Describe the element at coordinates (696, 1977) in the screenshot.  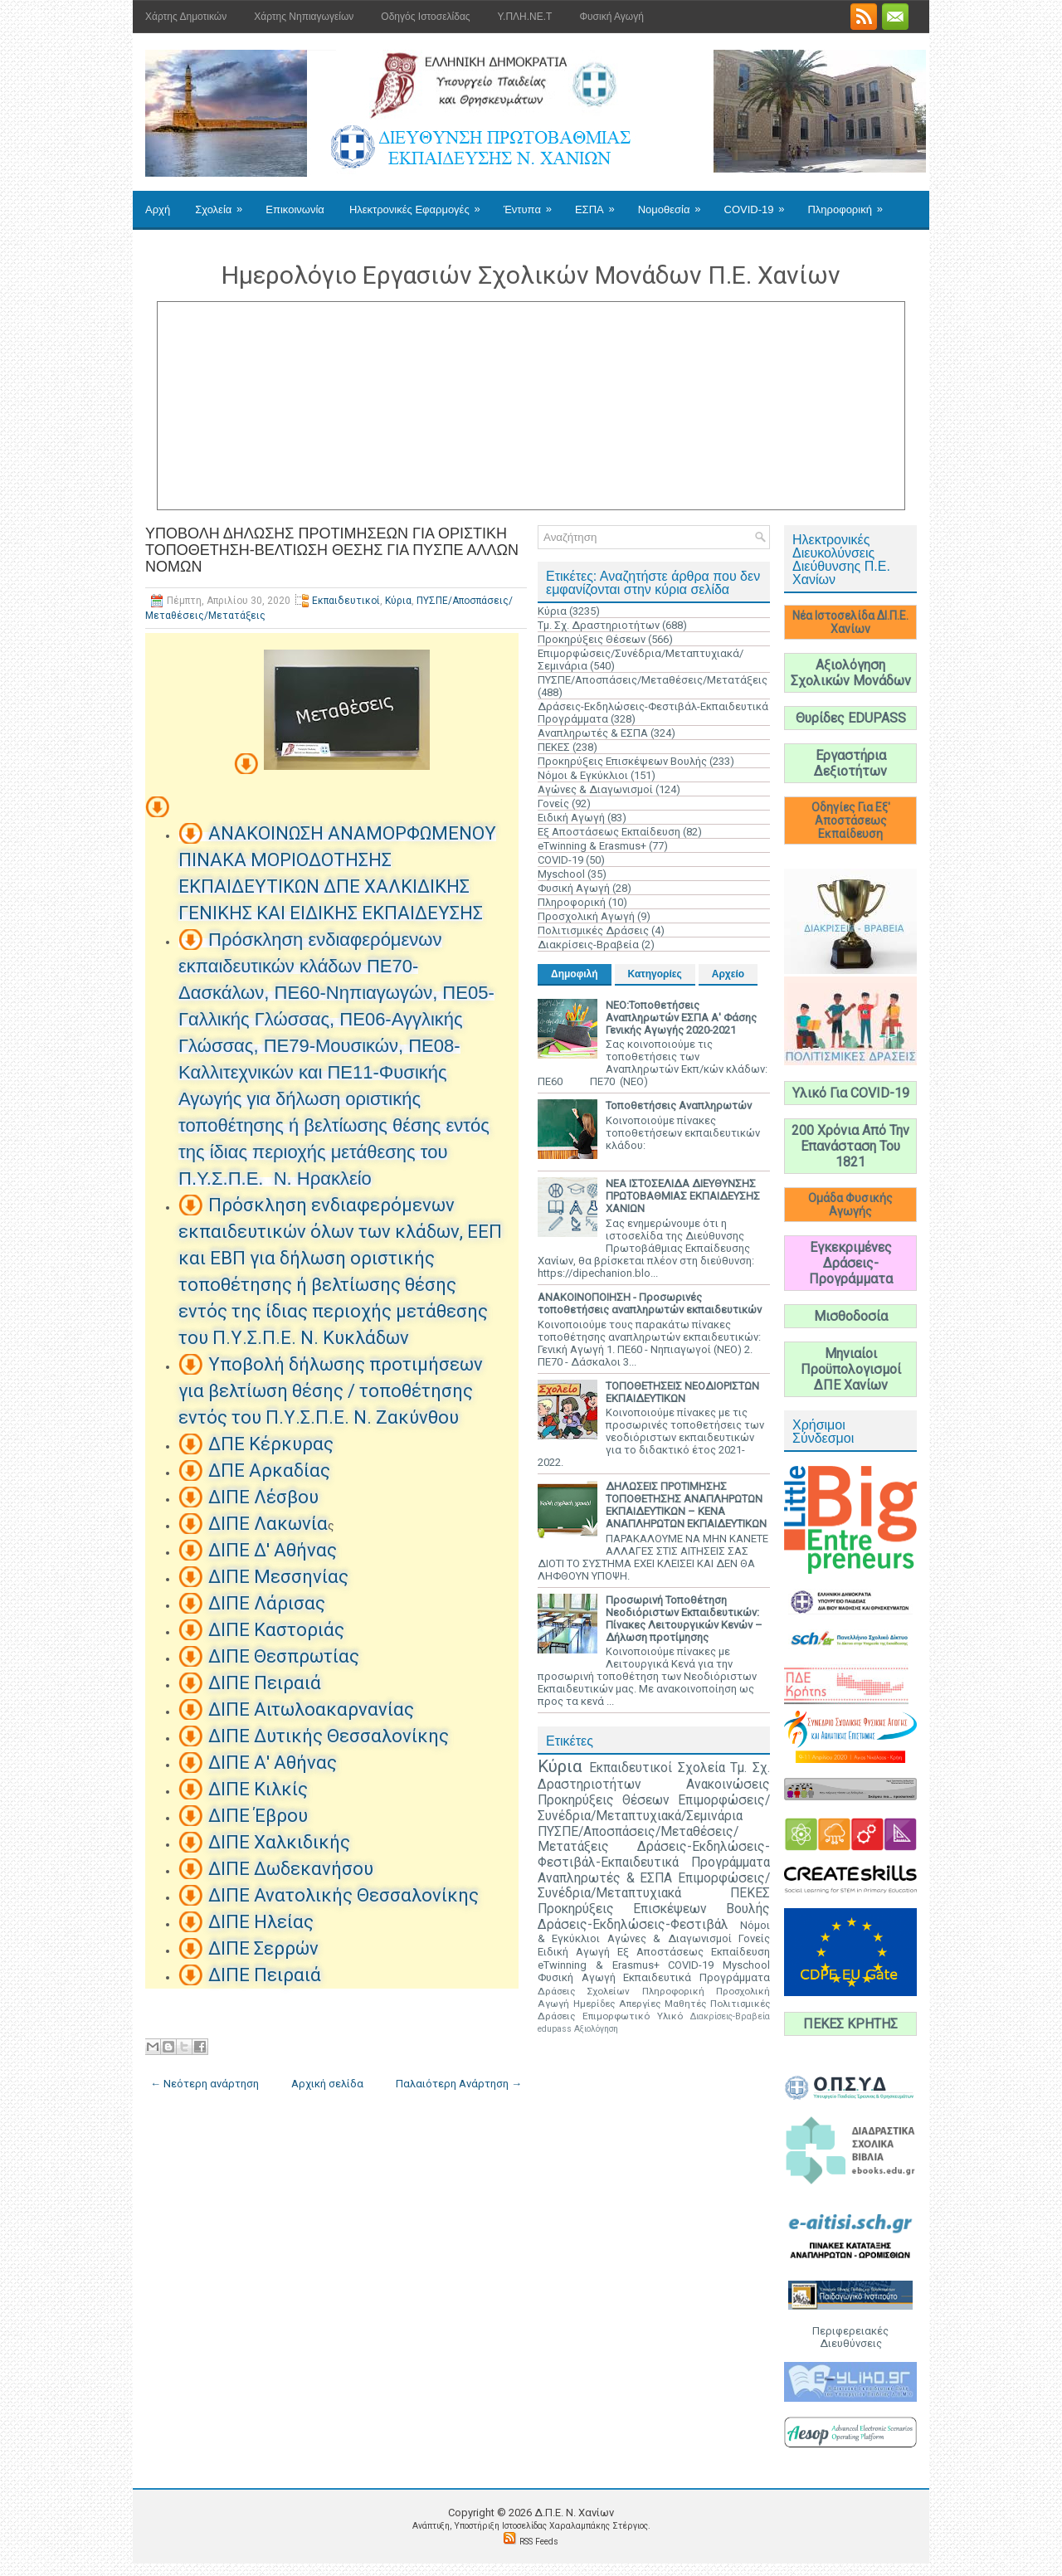
I see `Εκπαιδευτικά Προγράμματα` at that location.